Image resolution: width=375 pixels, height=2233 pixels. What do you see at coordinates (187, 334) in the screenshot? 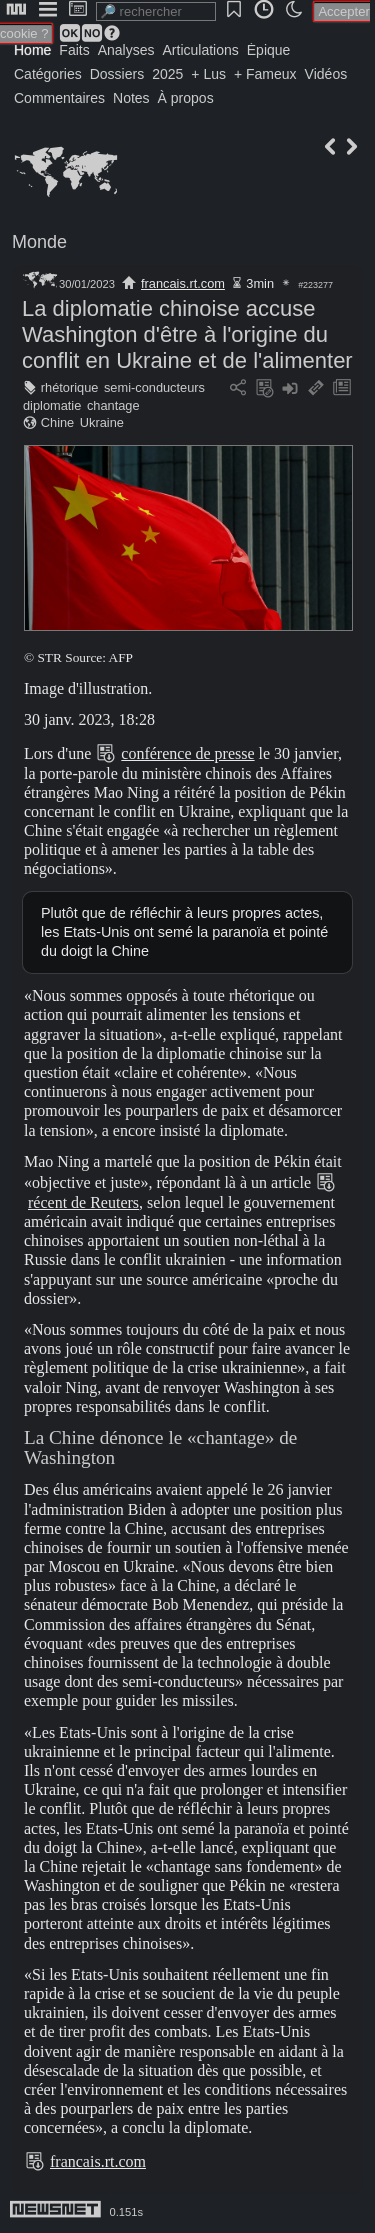
I see `La diplomatie chinoise accuse Washington d'être à l'origine du conflit en Ukraine et de l'alimenter` at bounding box center [187, 334].